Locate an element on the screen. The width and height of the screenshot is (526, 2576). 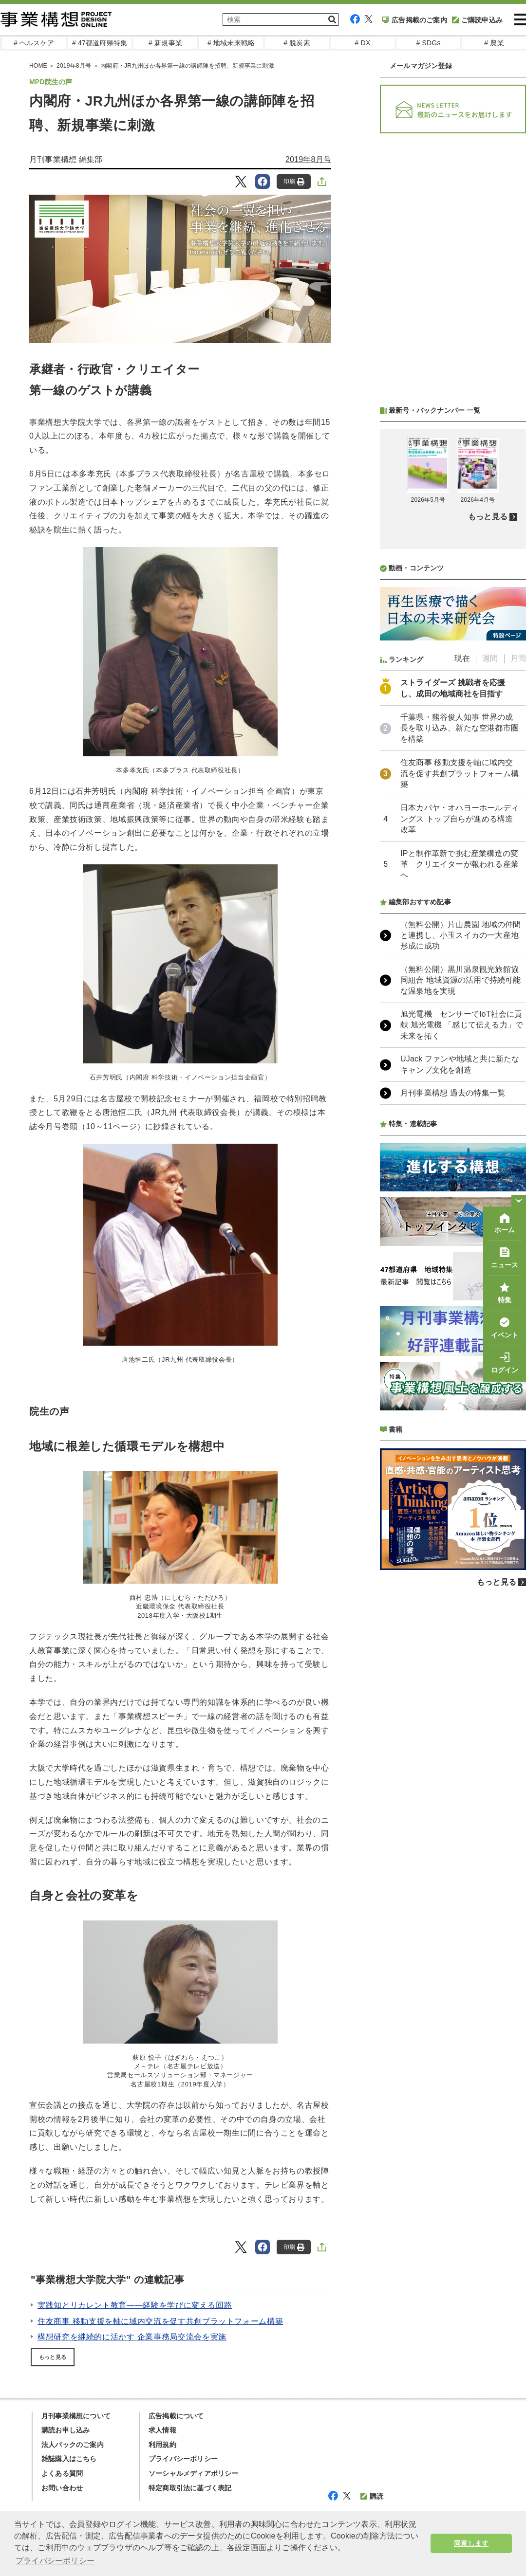
# 脱炭素 is located at coordinates (296, 43).